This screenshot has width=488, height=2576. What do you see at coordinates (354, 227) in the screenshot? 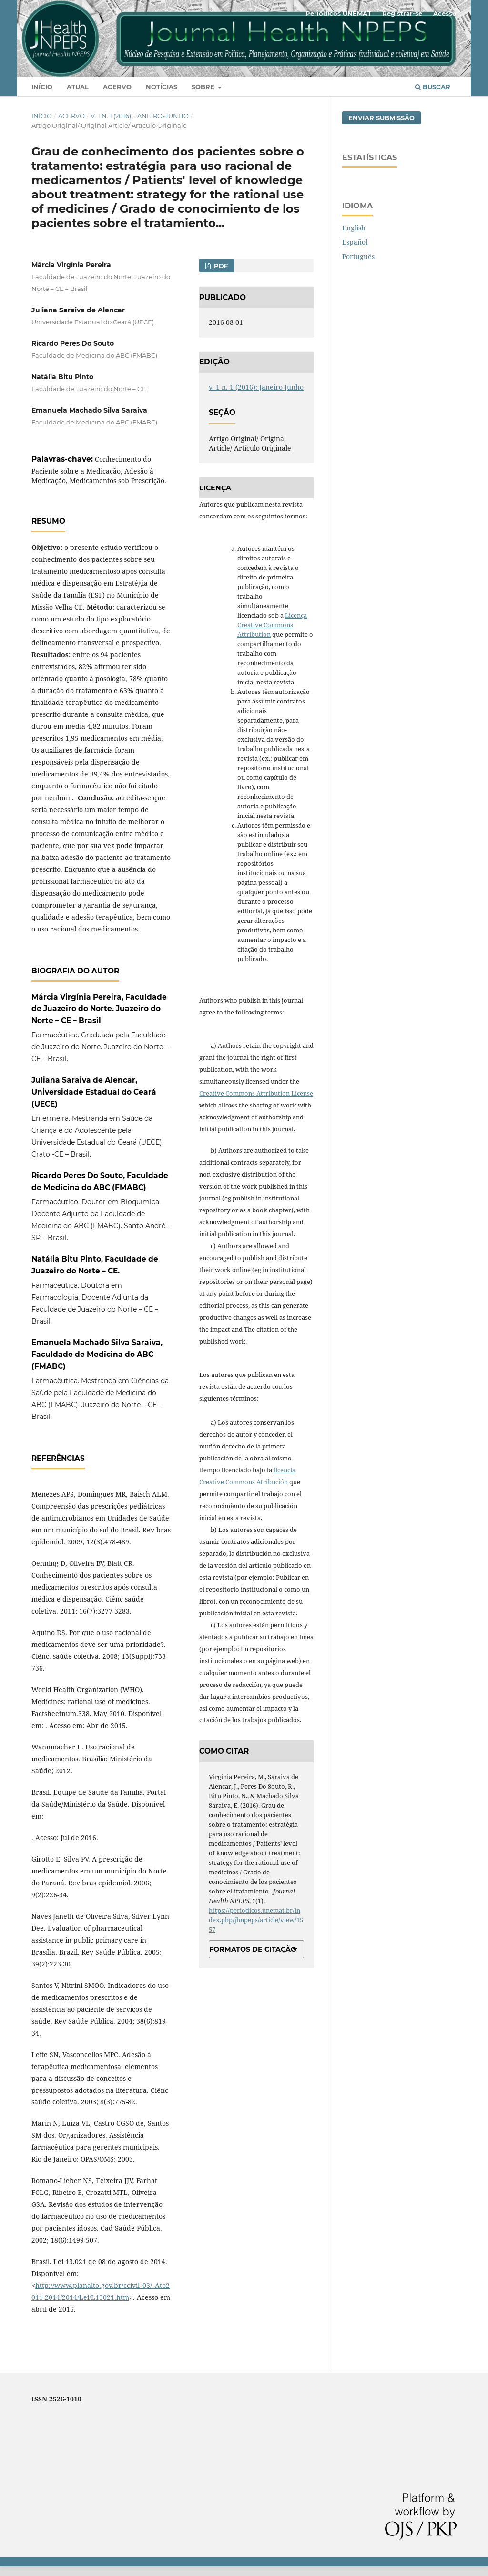
I see `English` at bounding box center [354, 227].